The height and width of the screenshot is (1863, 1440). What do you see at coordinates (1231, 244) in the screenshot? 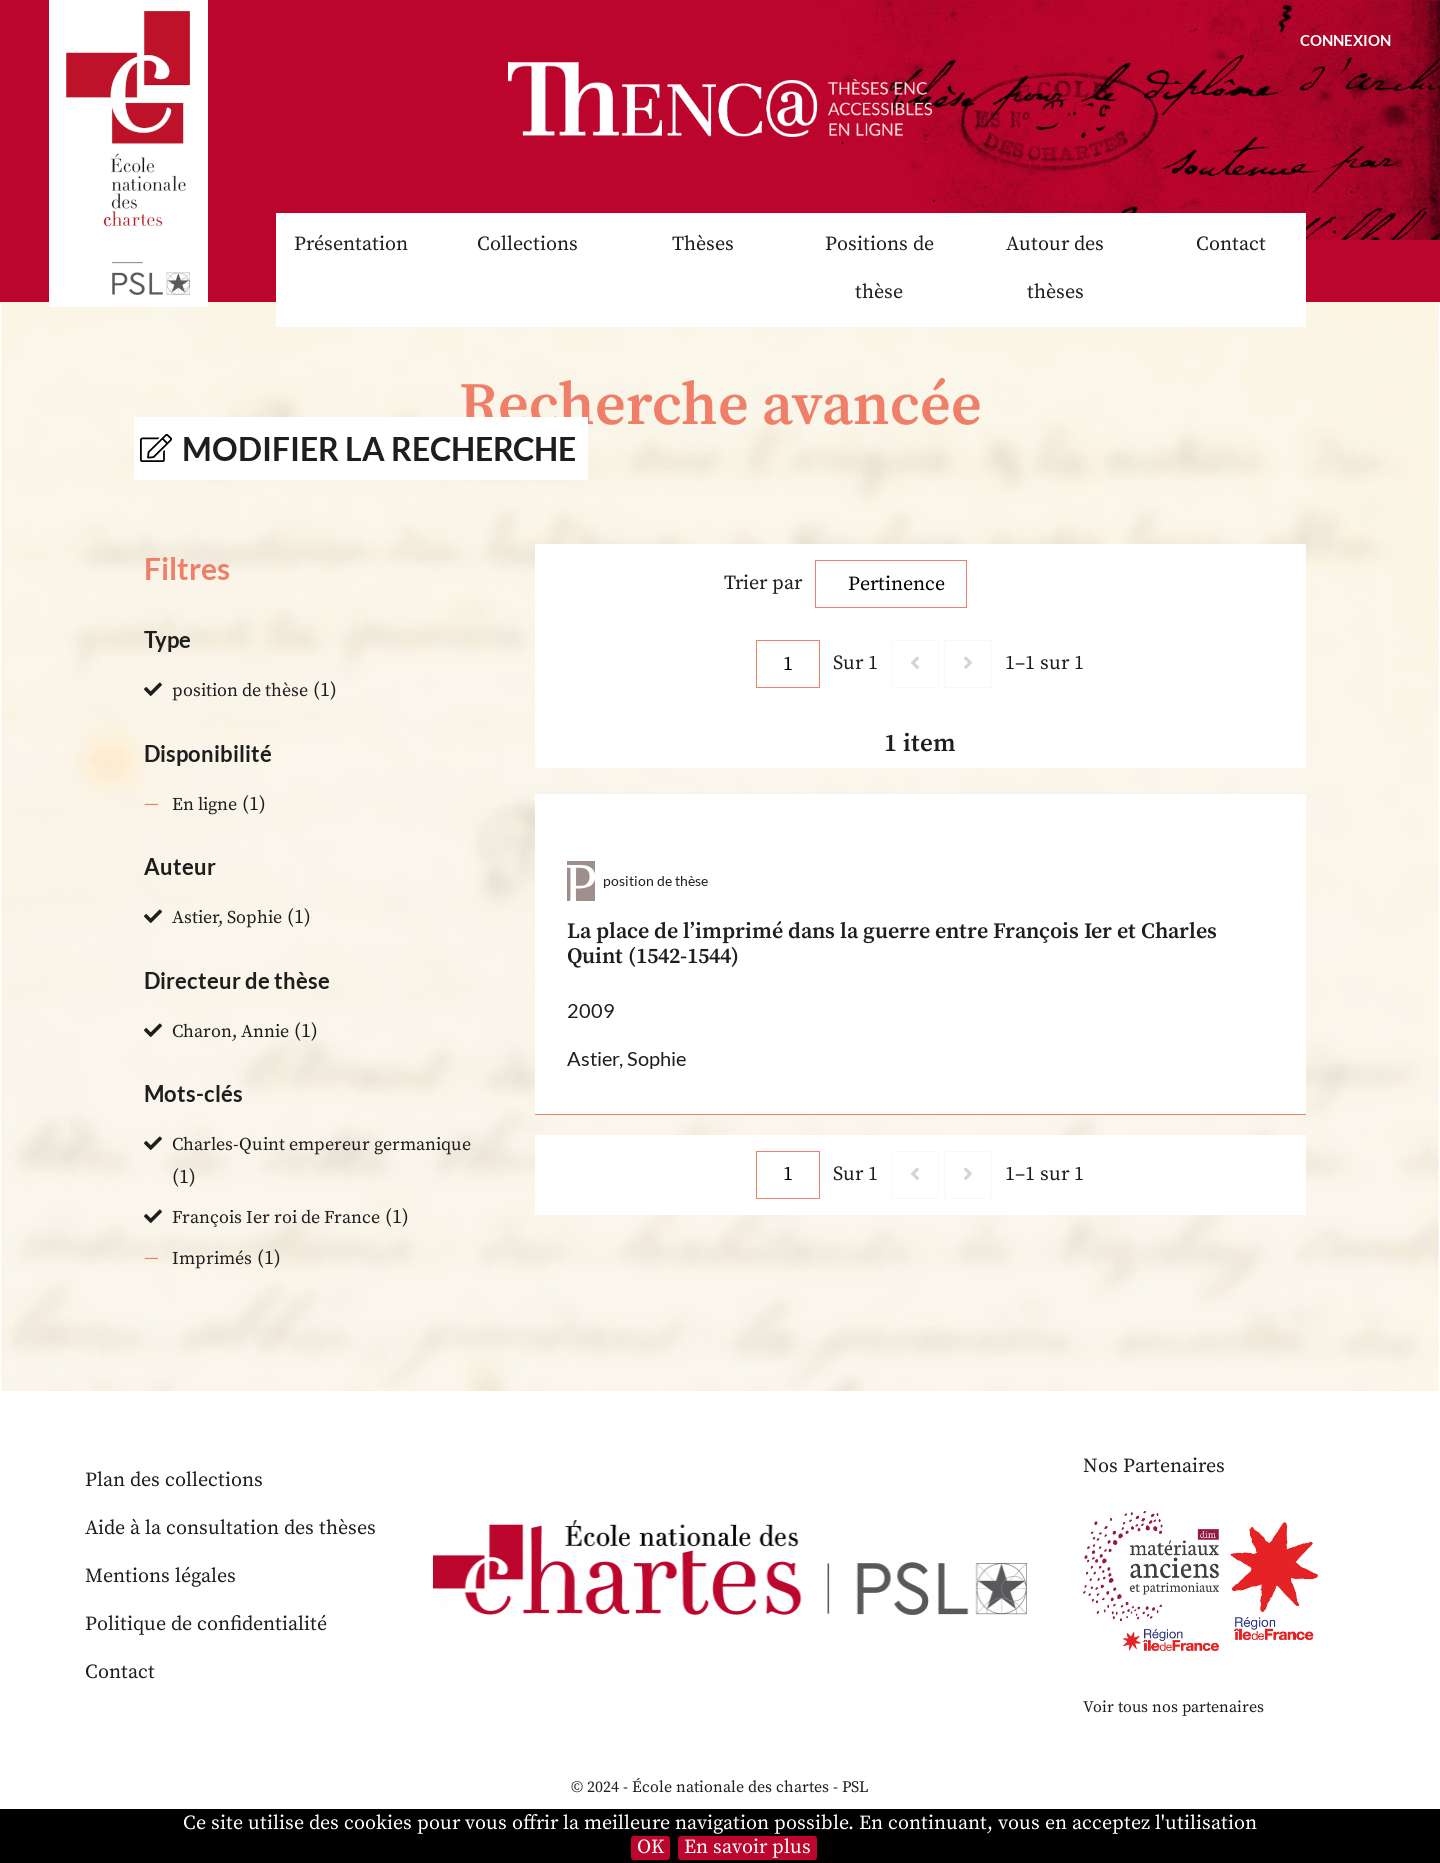
I see `Contact` at bounding box center [1231, 244].